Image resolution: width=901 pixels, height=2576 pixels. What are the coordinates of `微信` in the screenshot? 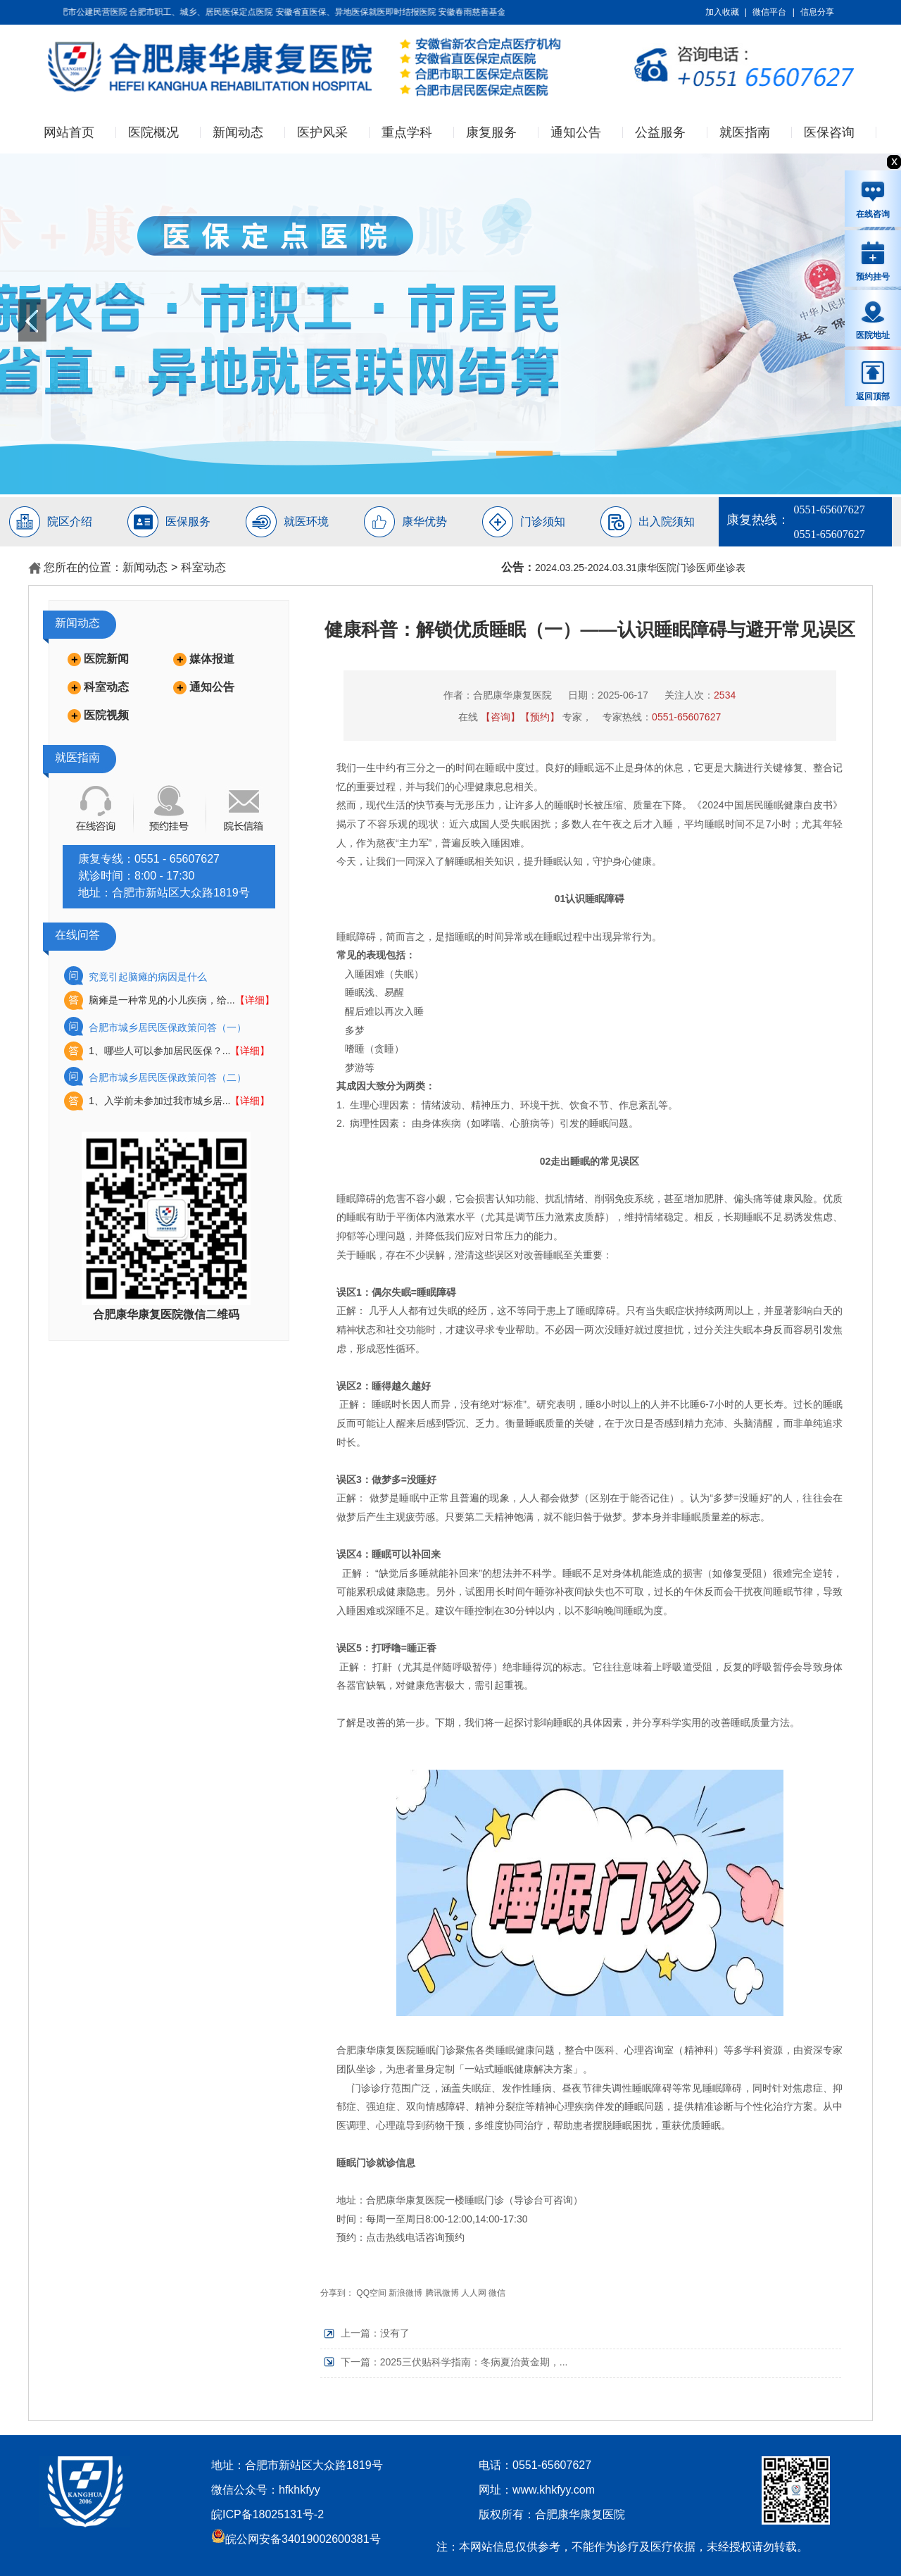 It's located at (497, 2293).